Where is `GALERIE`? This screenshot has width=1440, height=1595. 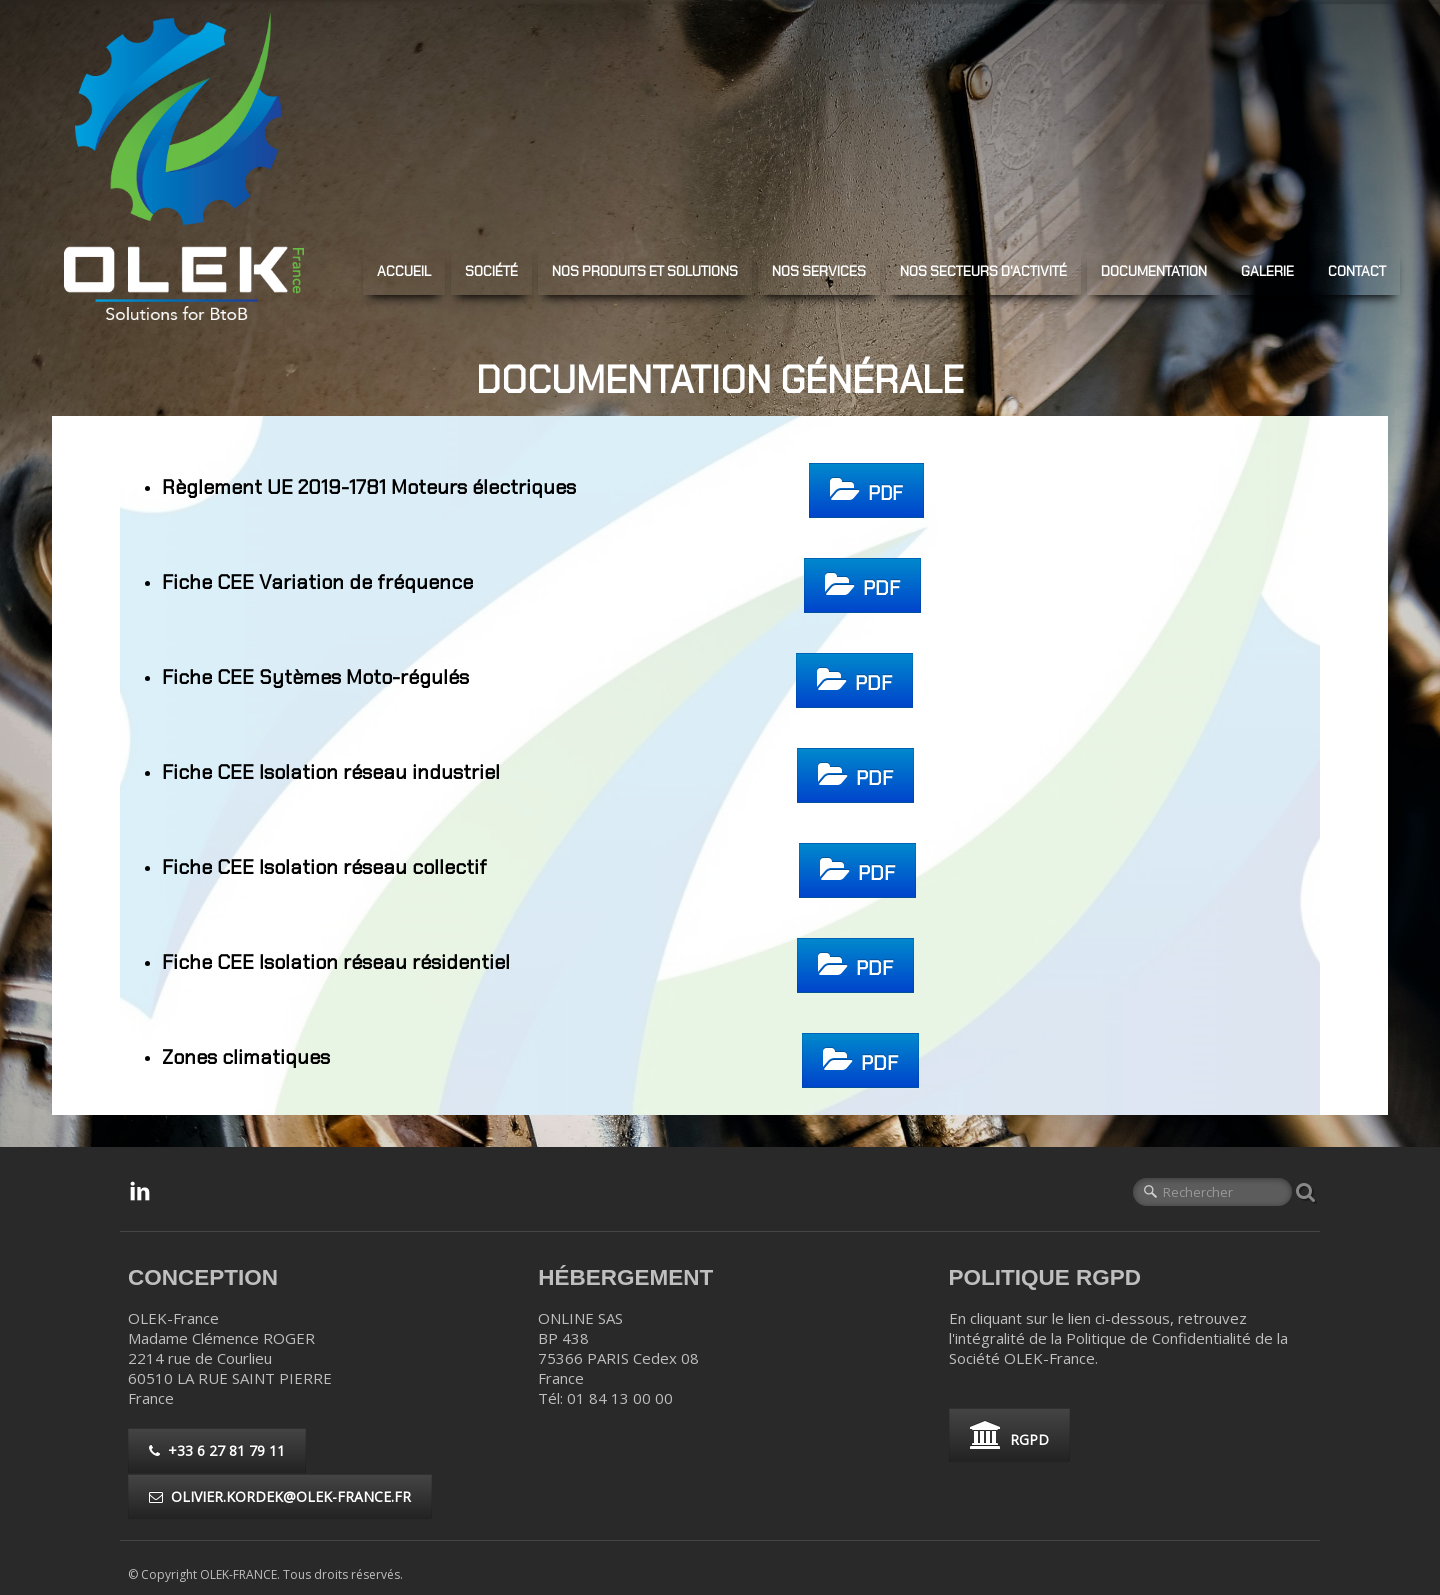
GALERIE is located at coordinates (1267, 271).